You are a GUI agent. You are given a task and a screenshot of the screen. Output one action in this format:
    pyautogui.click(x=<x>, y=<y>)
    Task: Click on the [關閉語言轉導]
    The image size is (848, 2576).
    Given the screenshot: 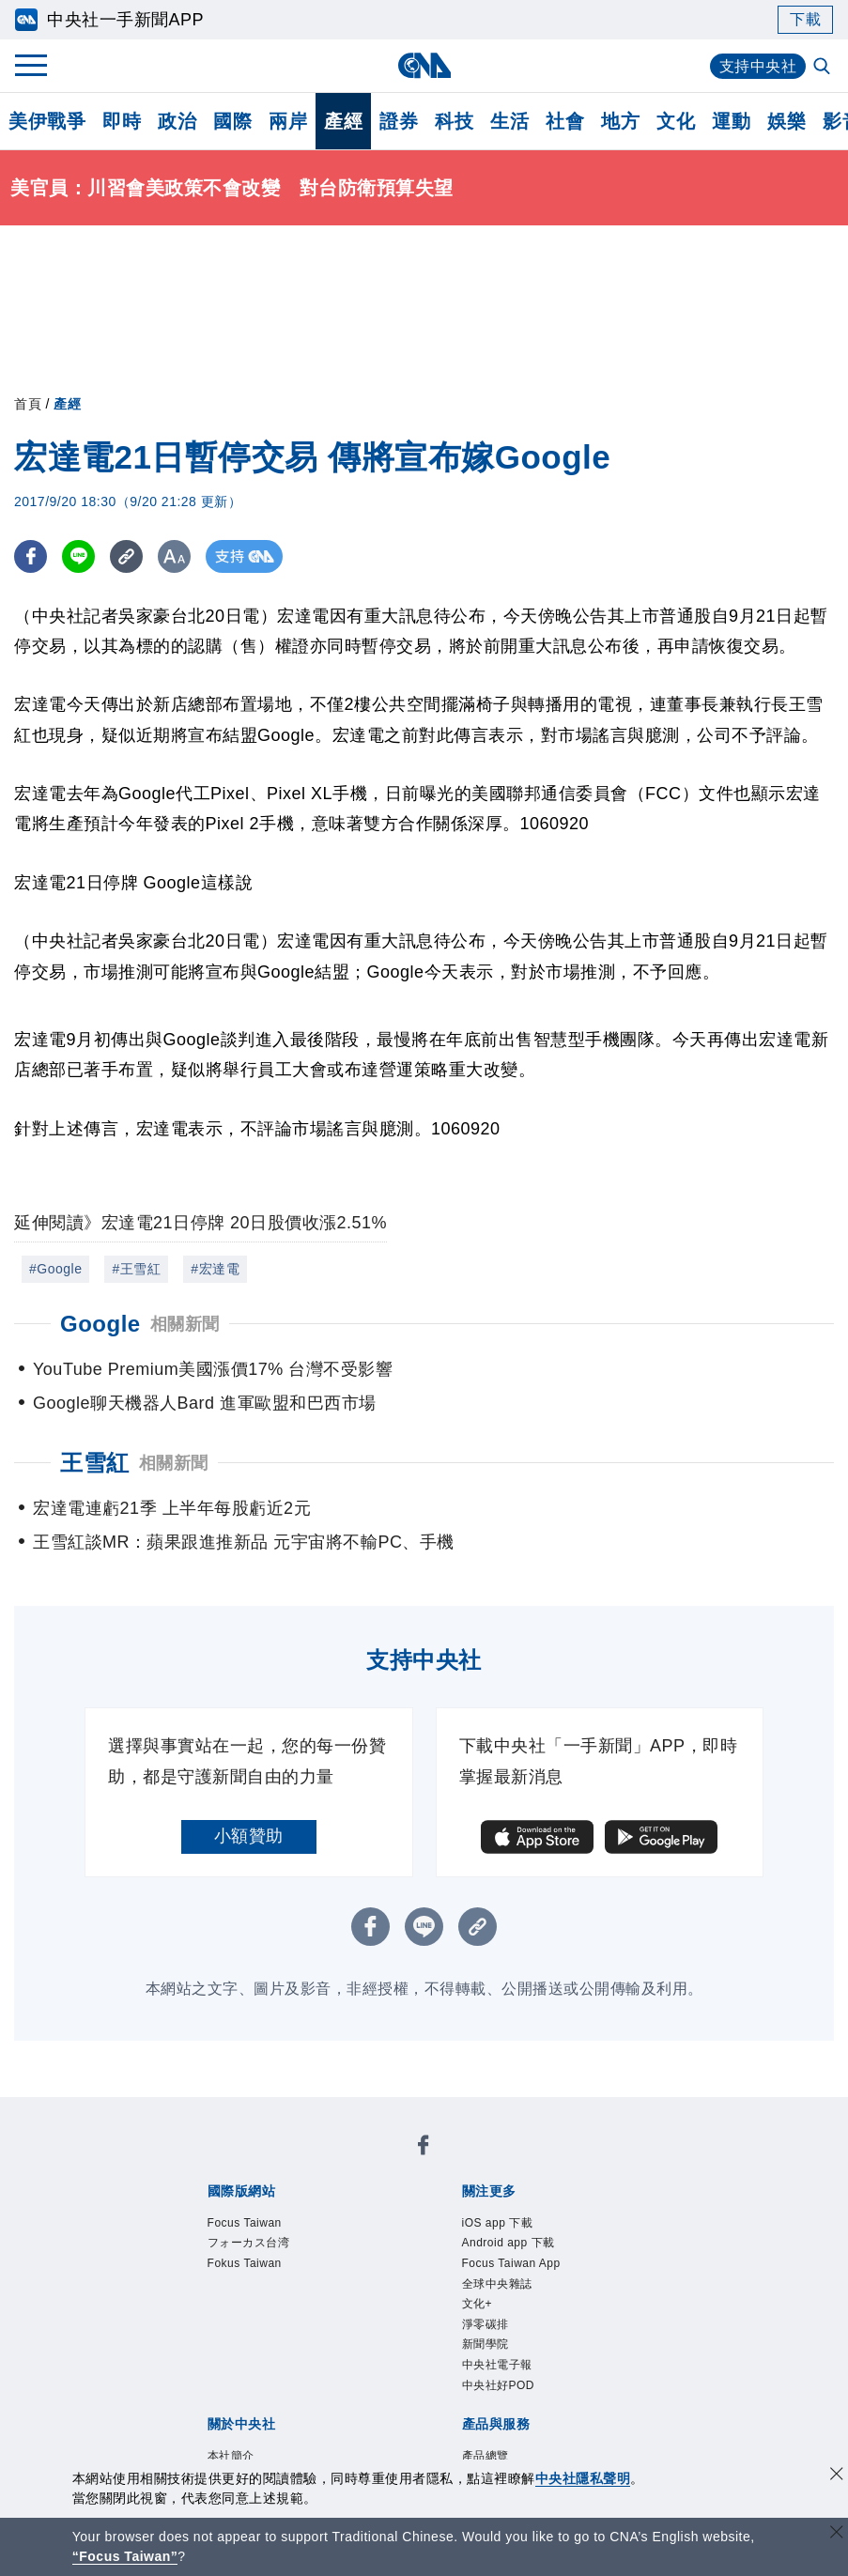 What is the action you would take?
    pyautogui.click(x=836, y=2534)
    